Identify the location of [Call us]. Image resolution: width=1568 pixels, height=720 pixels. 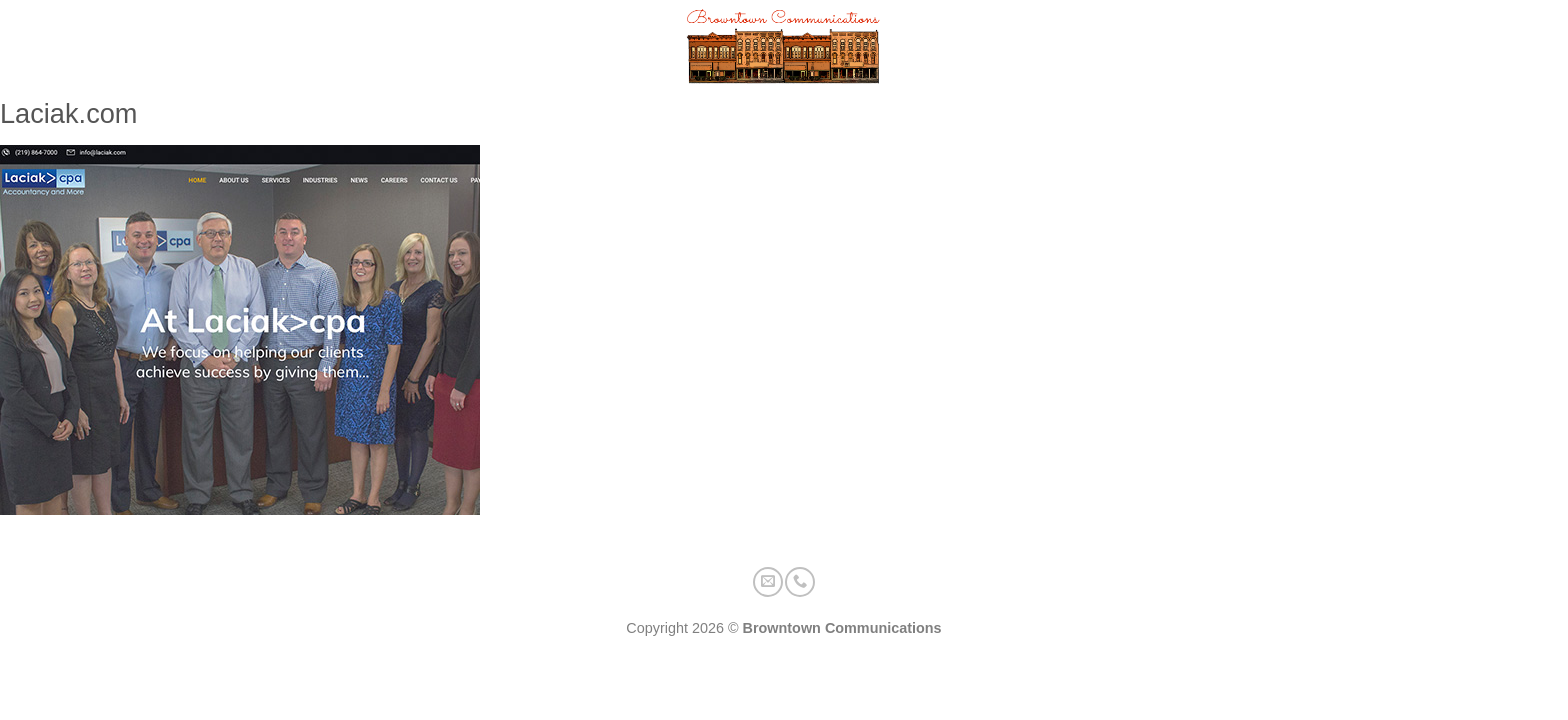
(1534, 48).